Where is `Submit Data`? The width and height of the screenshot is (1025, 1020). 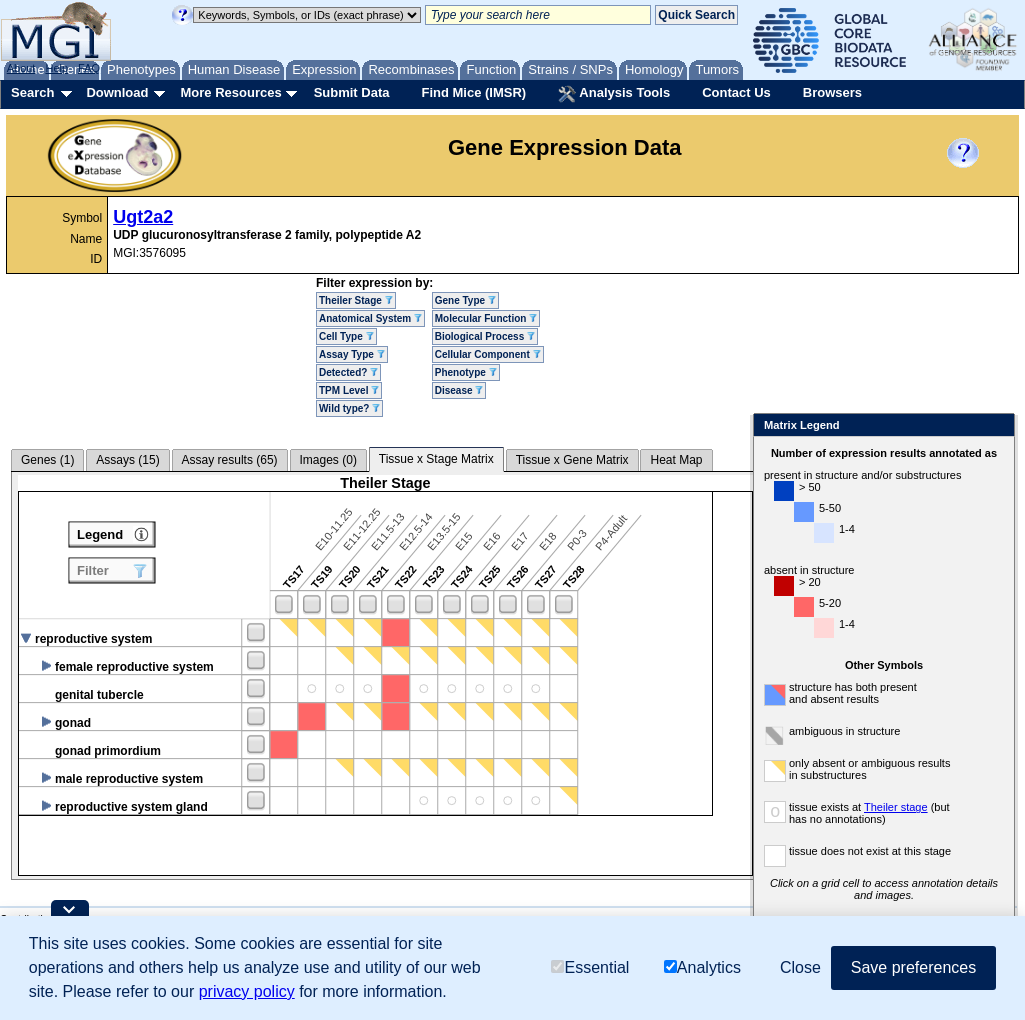
Submit Data is located at coordinates (352, 92).